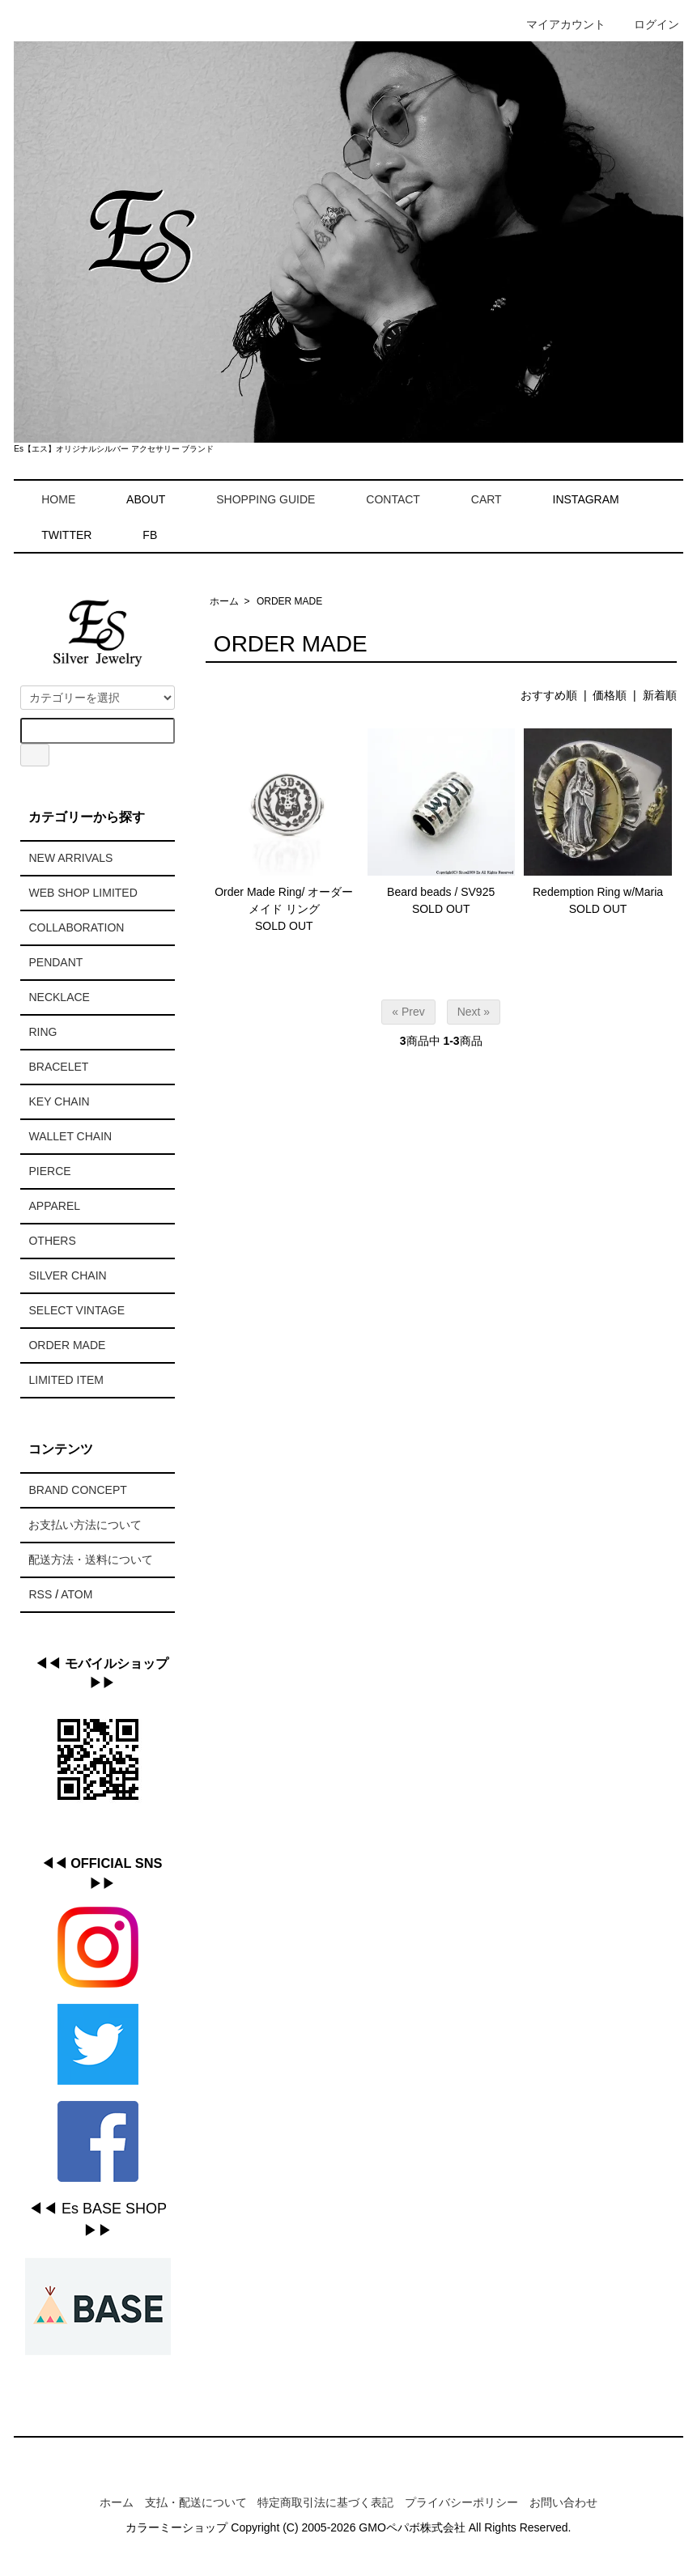  I want to click on KEY CHAIN, so click(58, 1101).